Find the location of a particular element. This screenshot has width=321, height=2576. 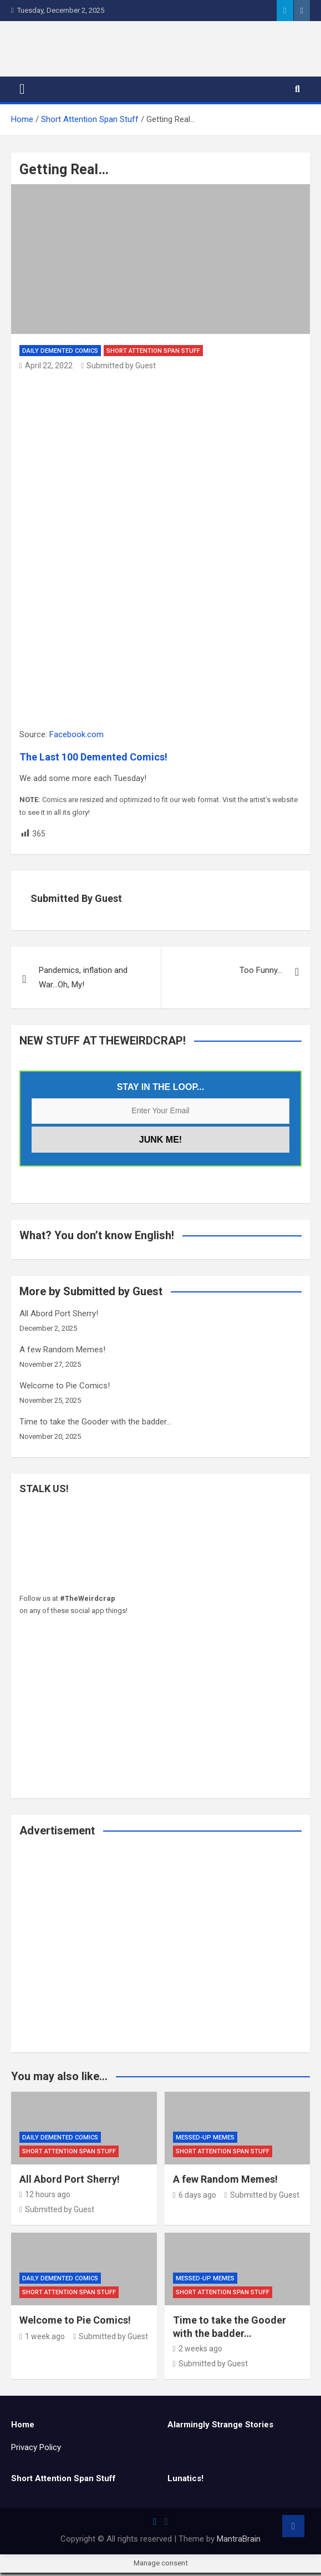

[Advertisement] is located at coordinates (160, 1956).